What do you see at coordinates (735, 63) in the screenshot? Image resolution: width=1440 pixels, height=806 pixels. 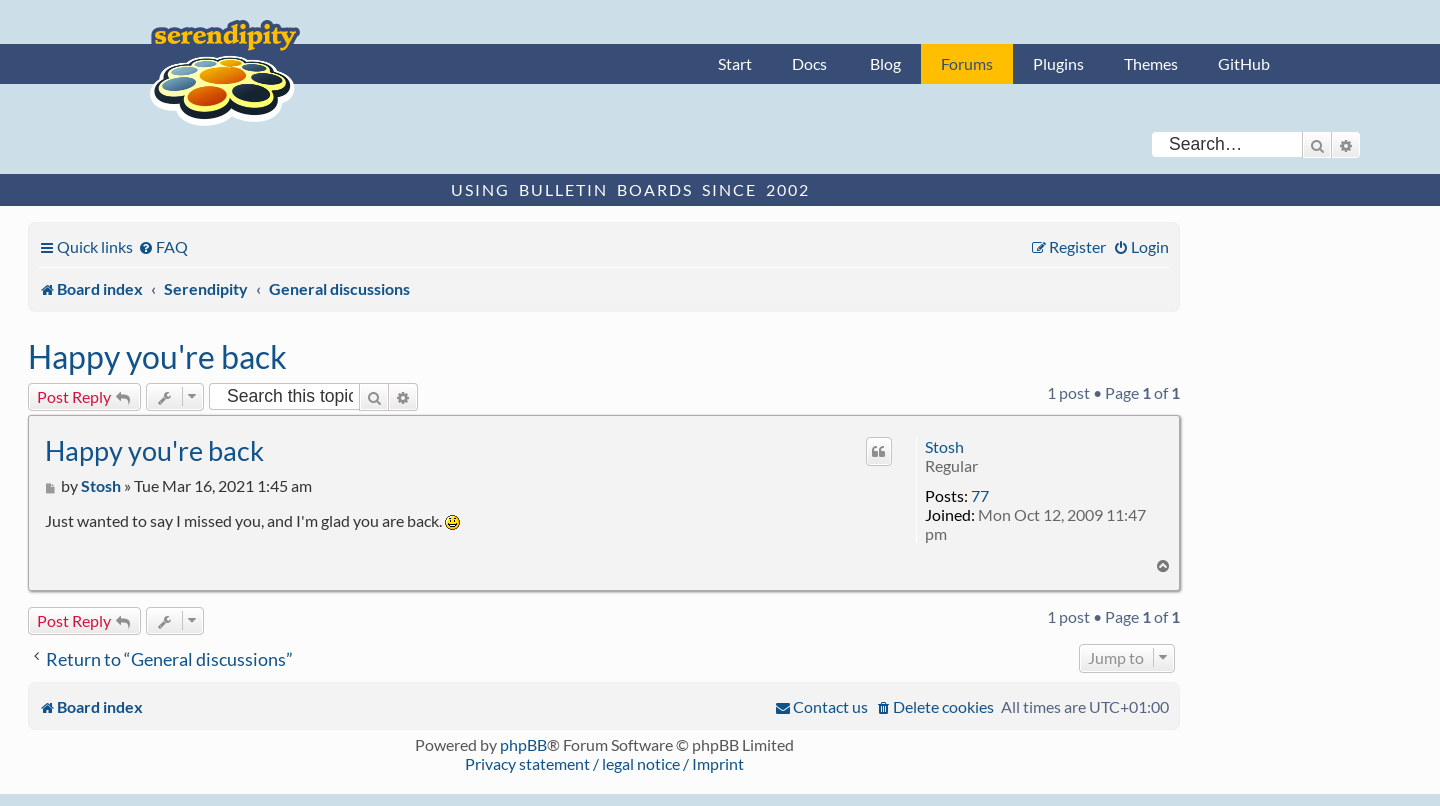 I see `Start` at bounding box center [735, 63].